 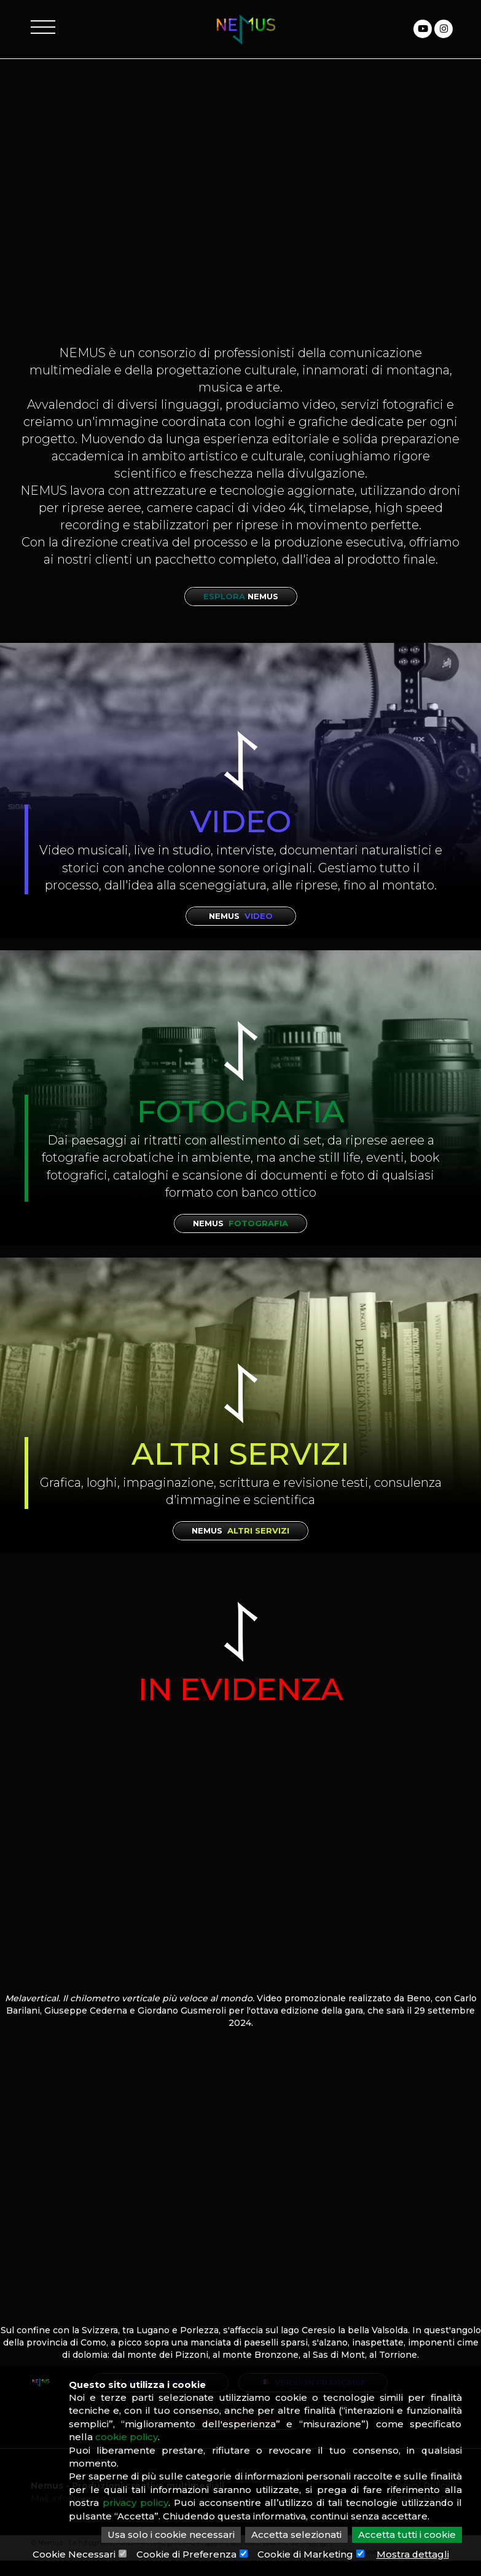 I want to click on privacy policy, so click(x=135, y=2502).